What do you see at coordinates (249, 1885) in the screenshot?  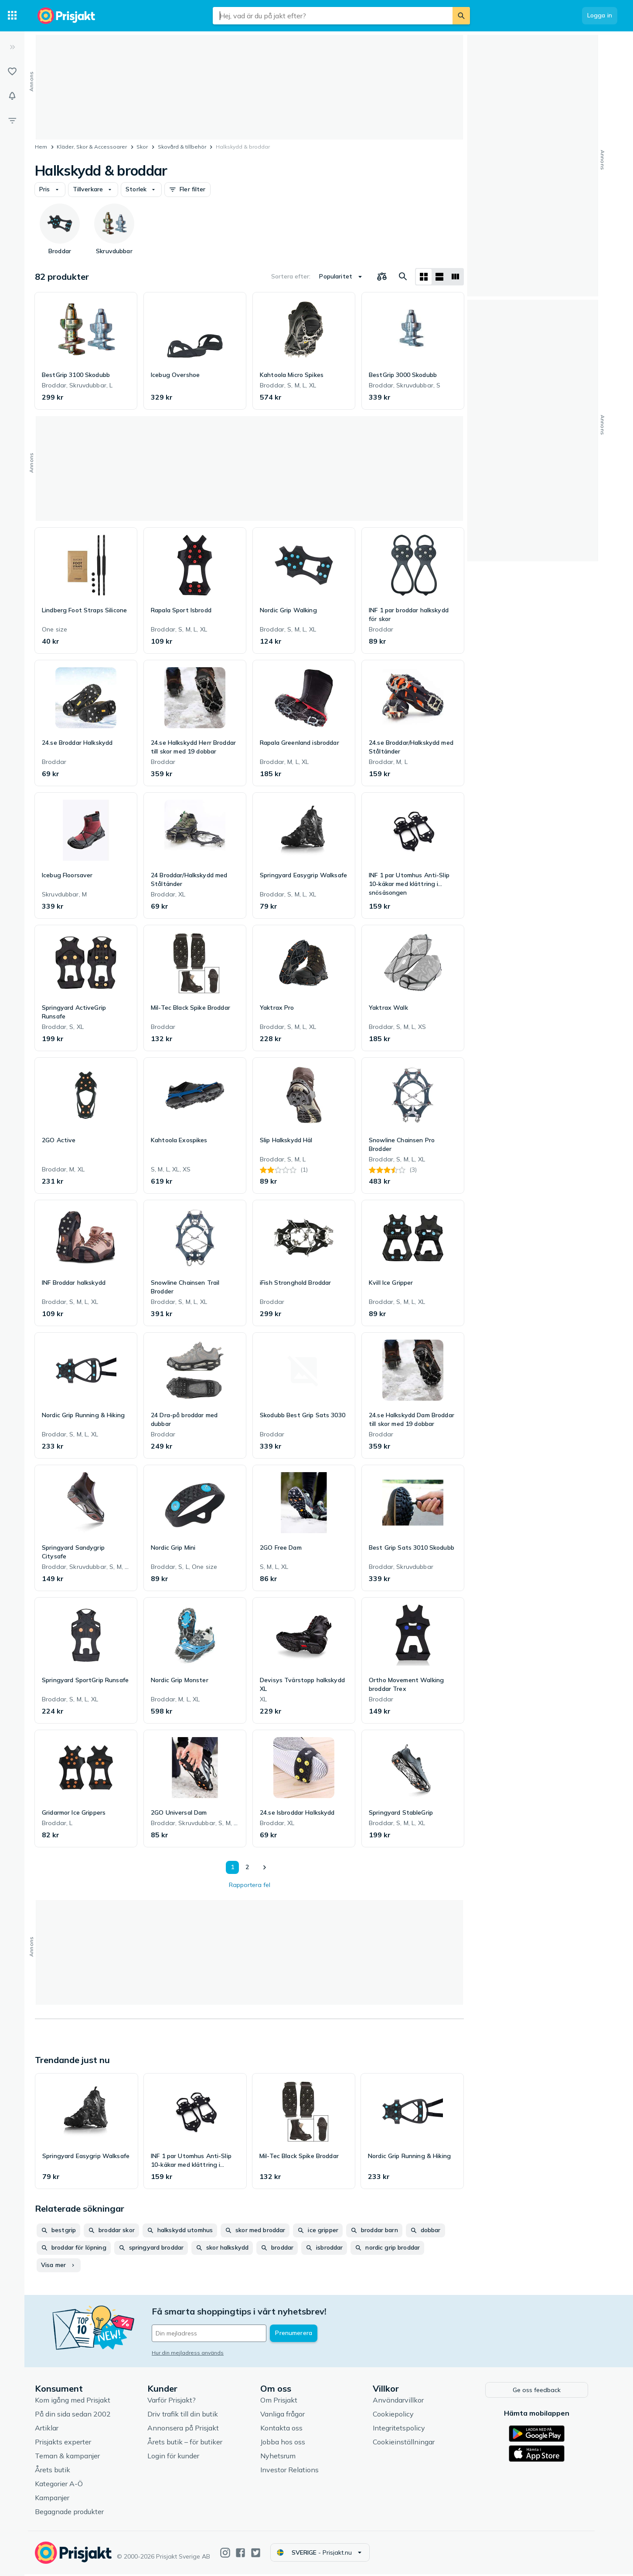 I see `Rapportera fel` at bounding box center [249, 1885].